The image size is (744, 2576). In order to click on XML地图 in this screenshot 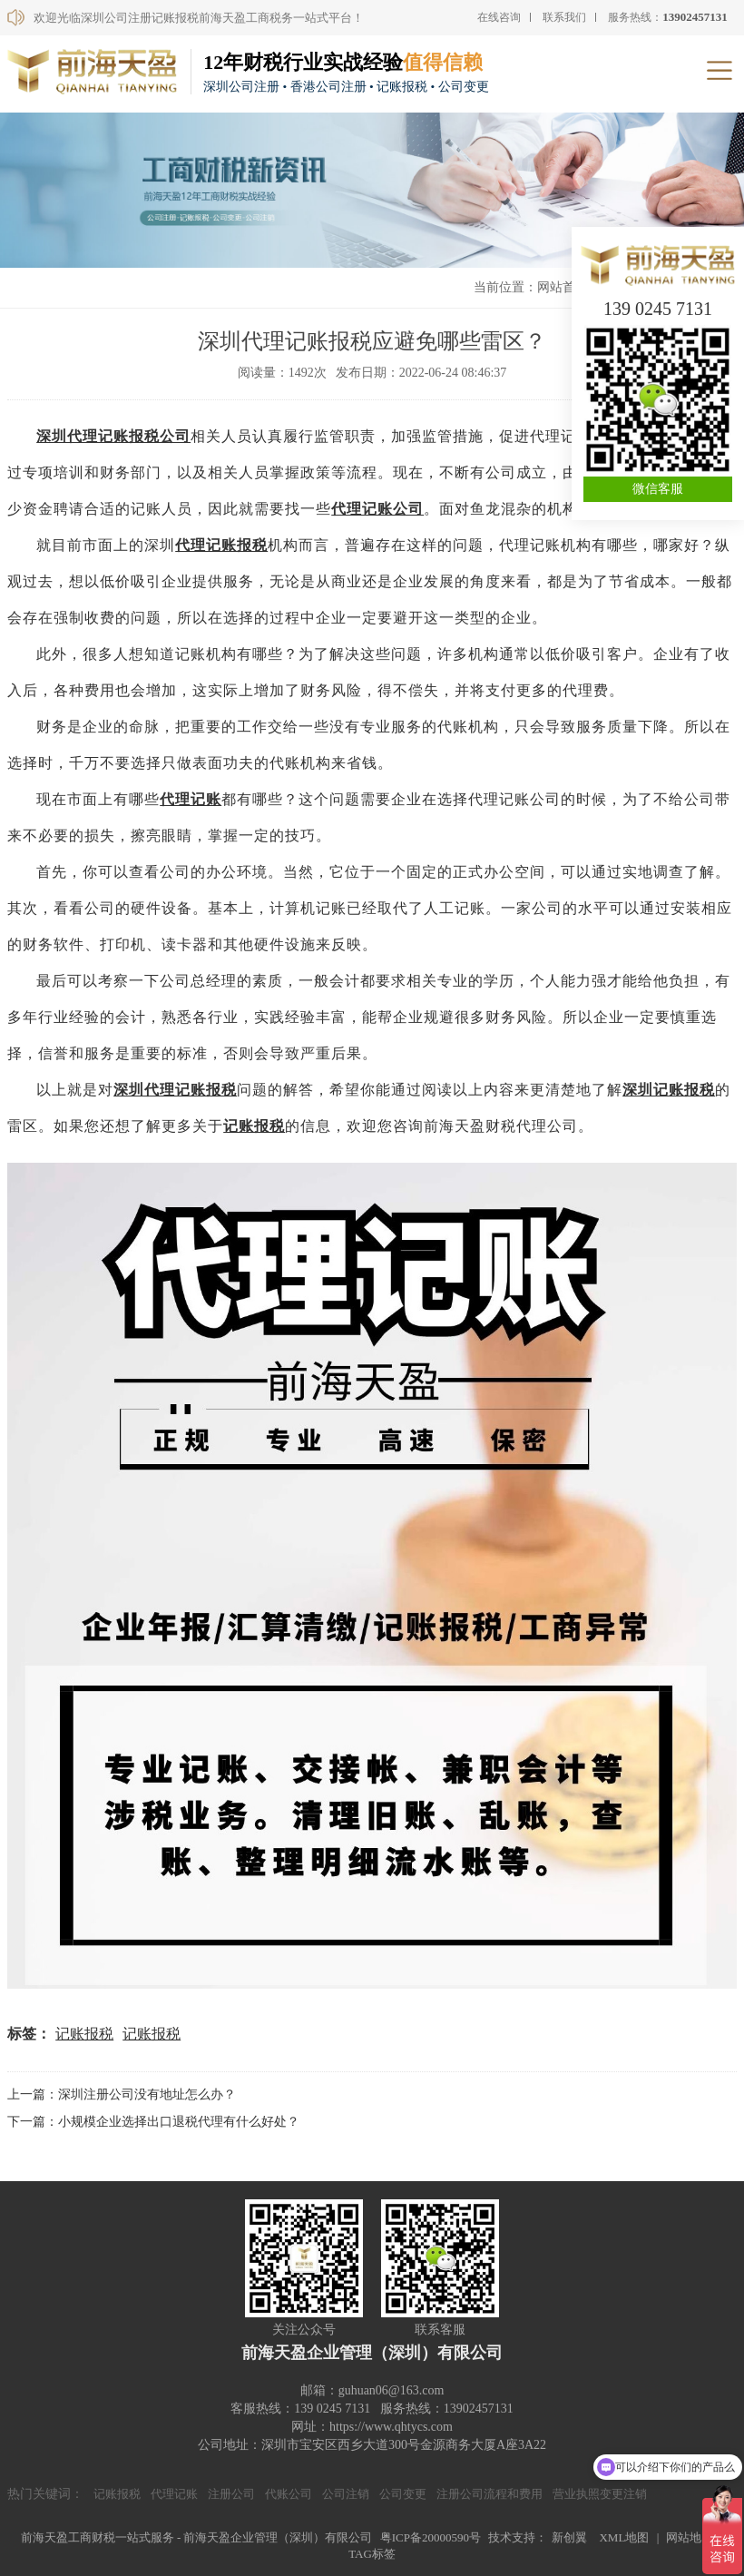, I will do `click(624, 2537)`.